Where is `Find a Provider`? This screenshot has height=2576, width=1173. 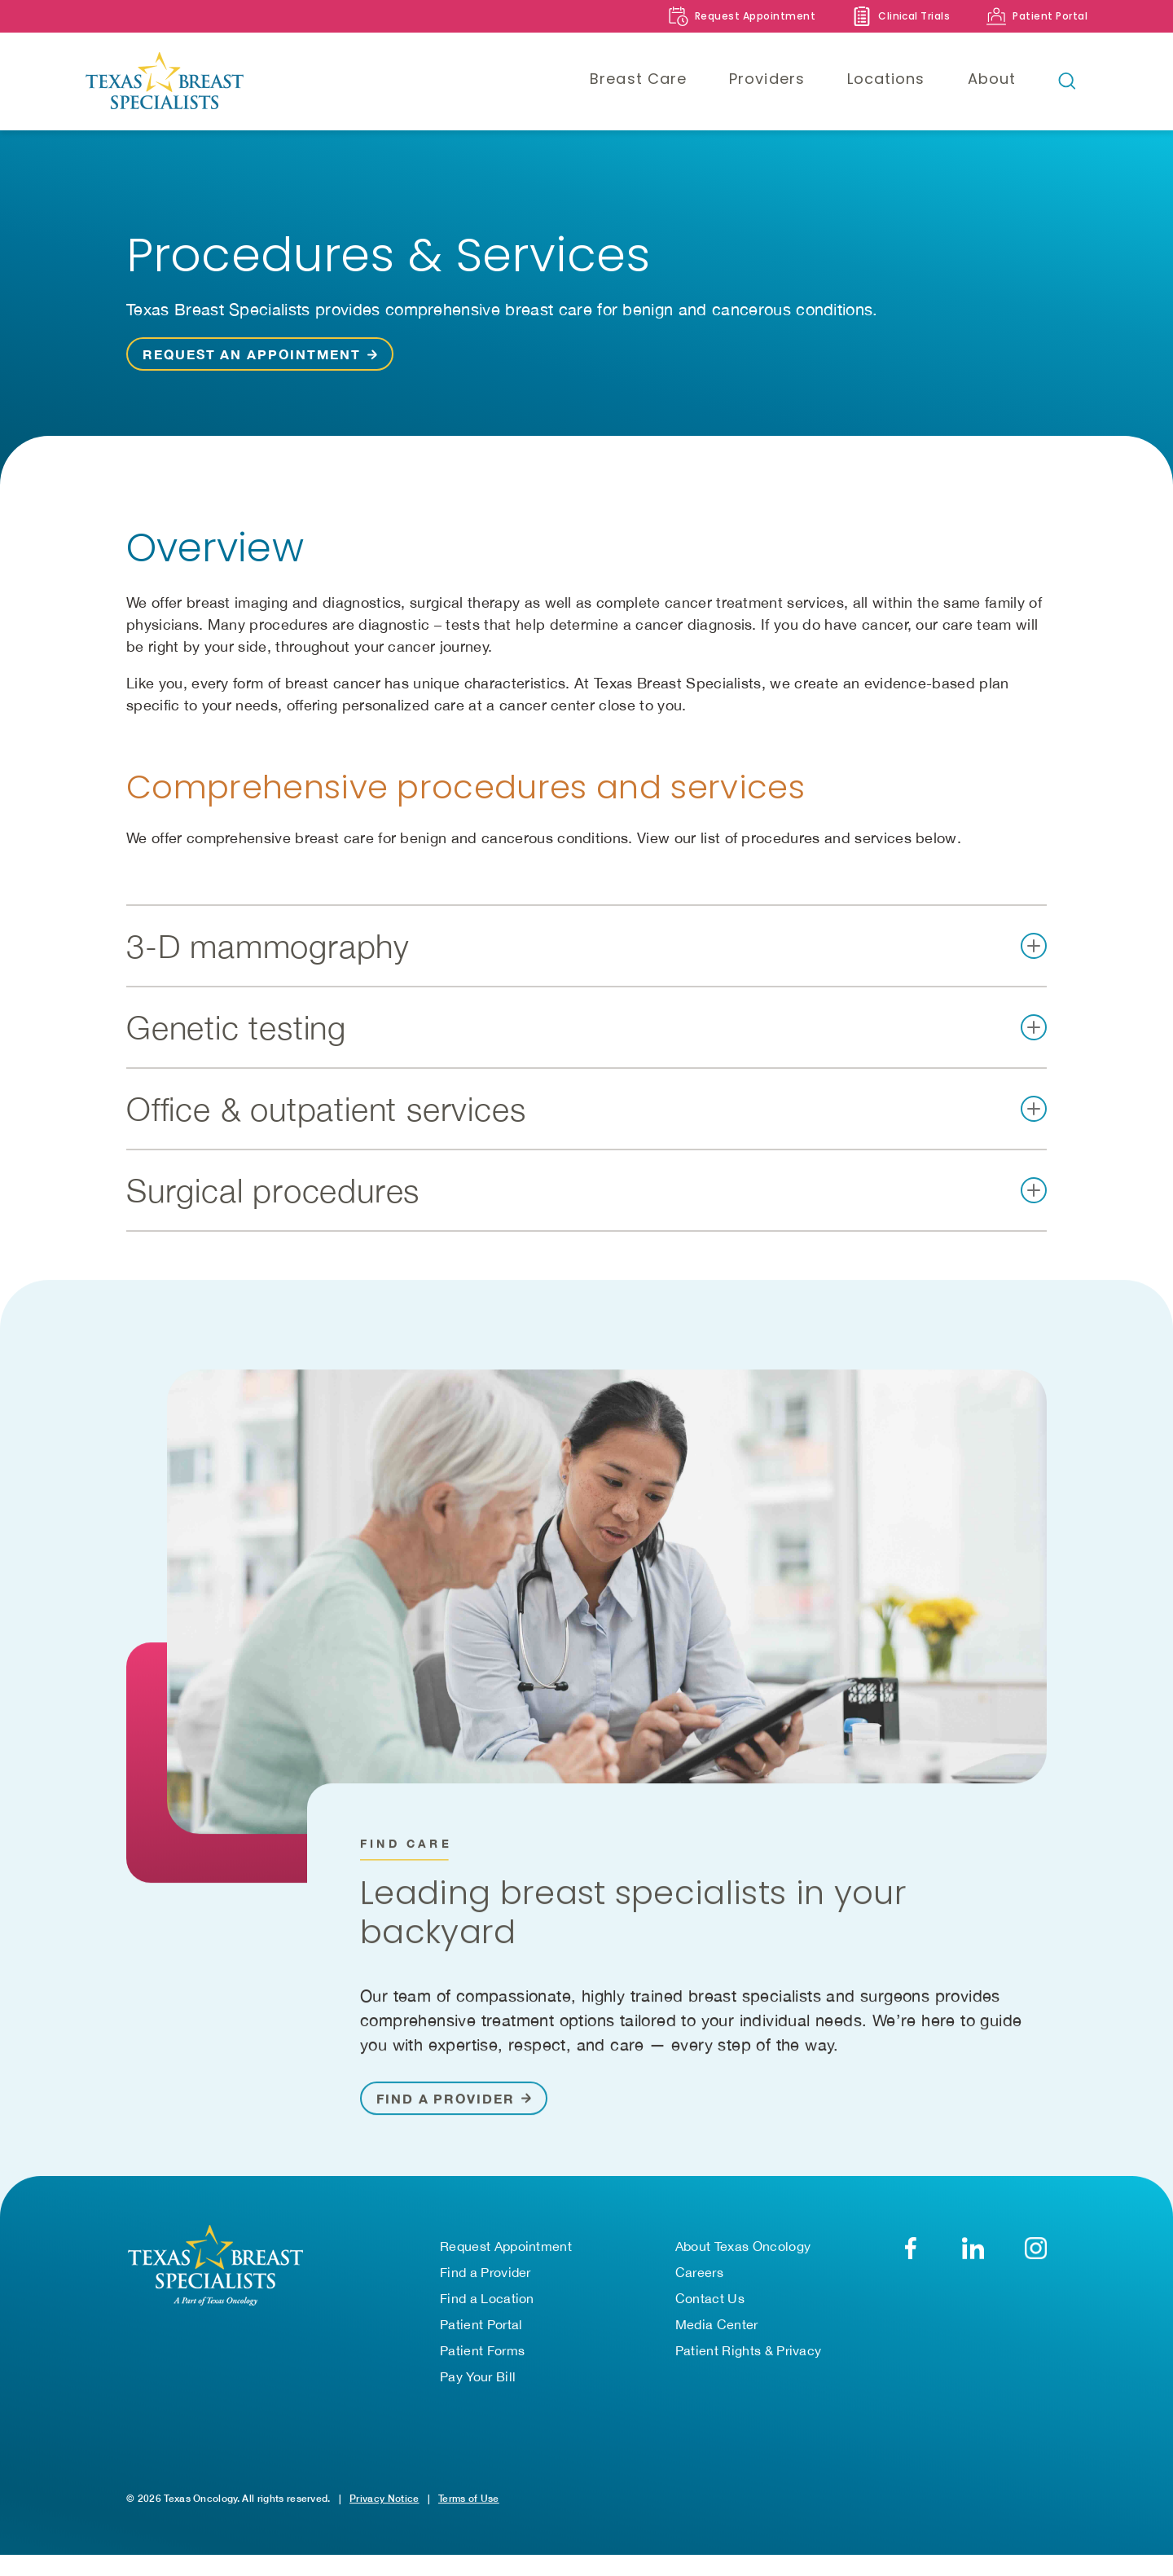 Find a Provider is located at coordinates (485, 2279).